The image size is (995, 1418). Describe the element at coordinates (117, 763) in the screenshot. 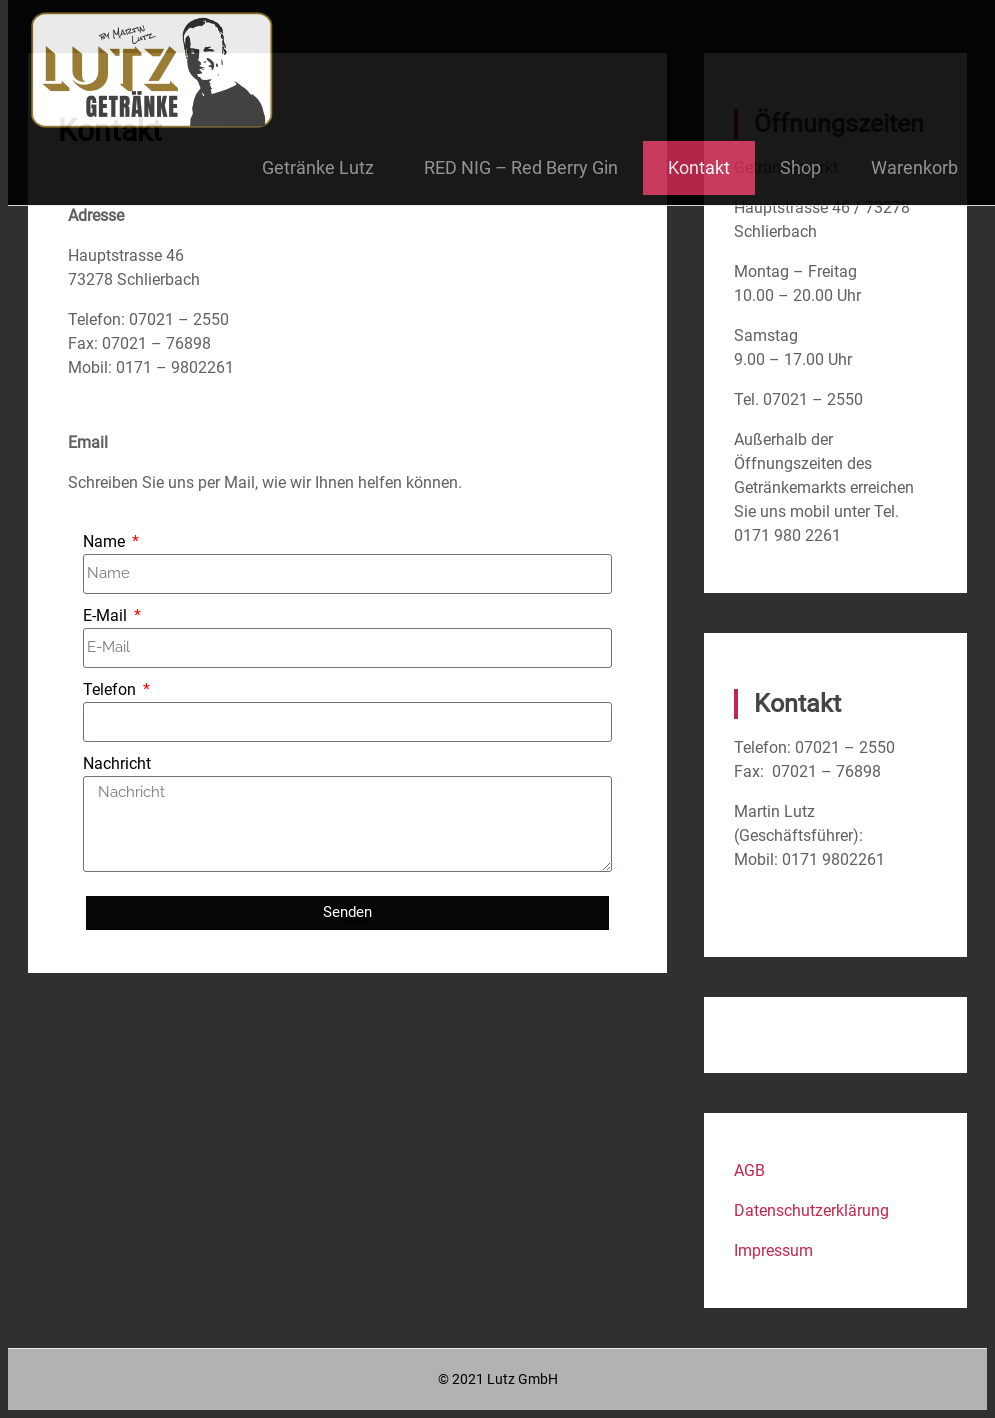

I see `Nachricht` at that location.